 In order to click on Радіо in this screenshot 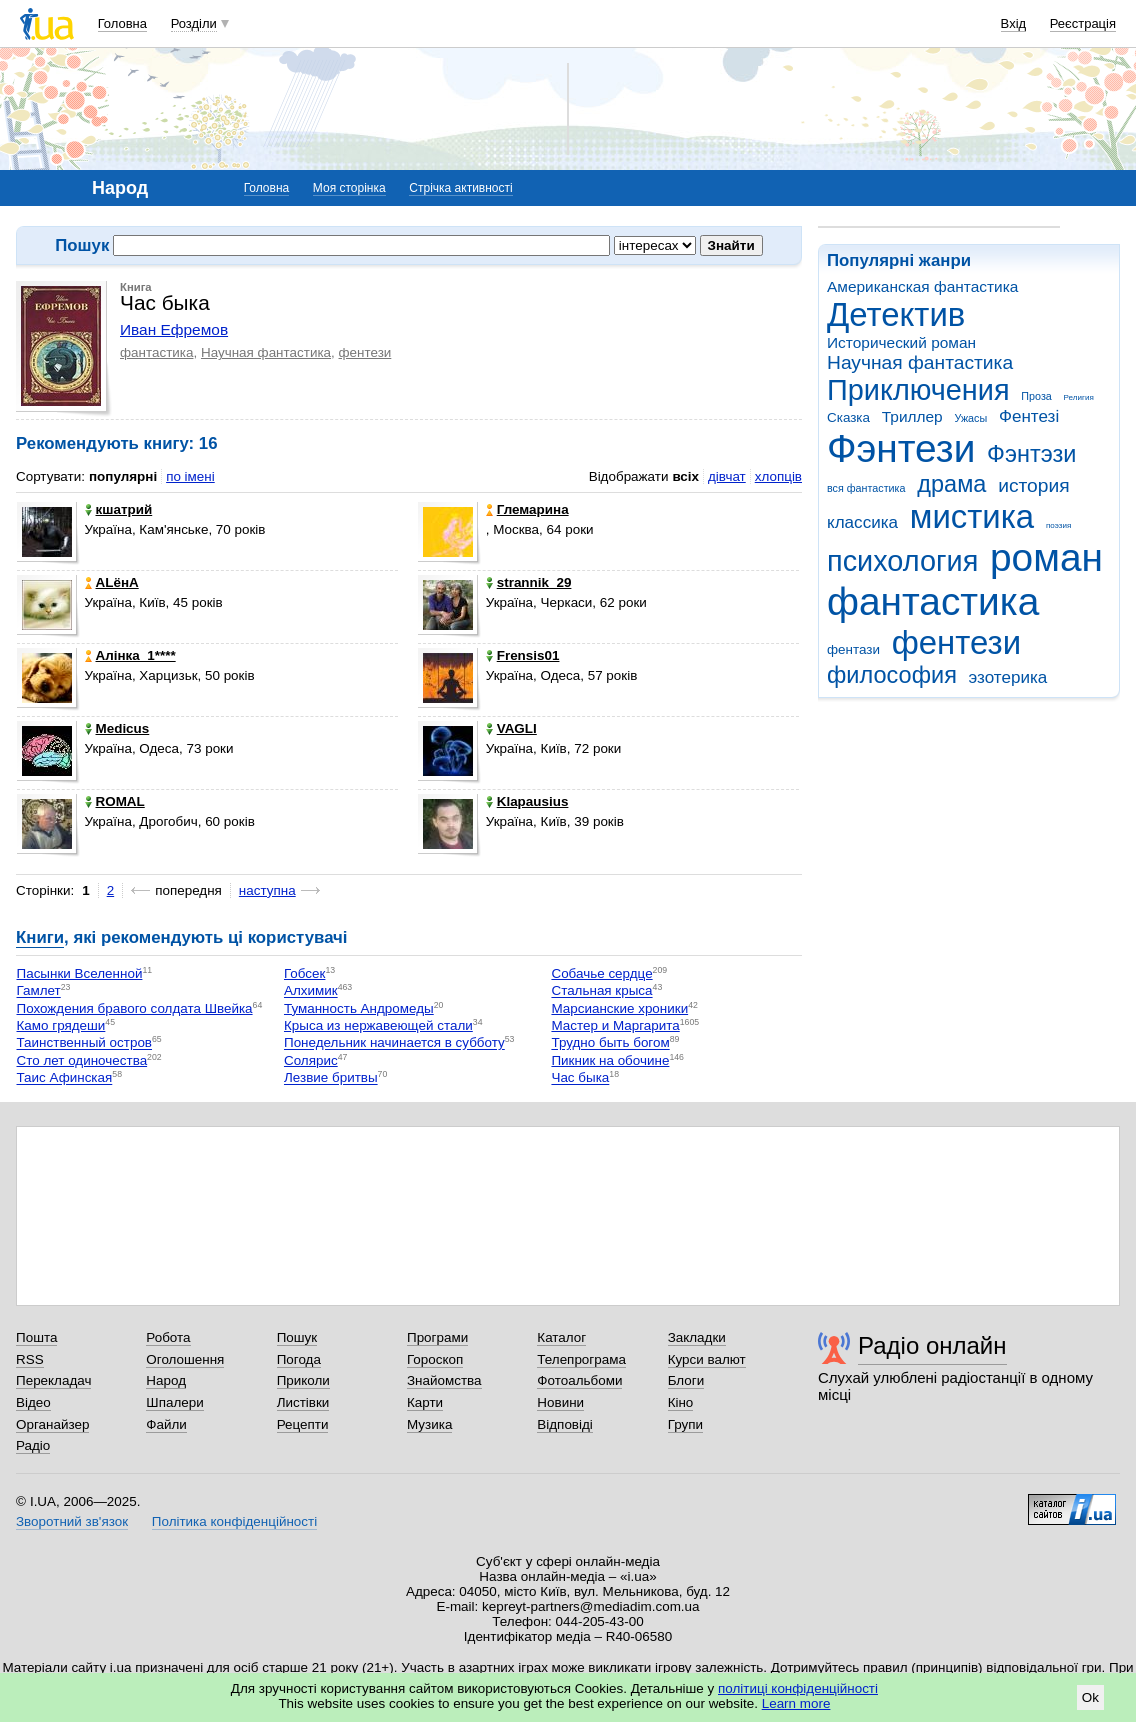, I will do `click(33, 1445)`.